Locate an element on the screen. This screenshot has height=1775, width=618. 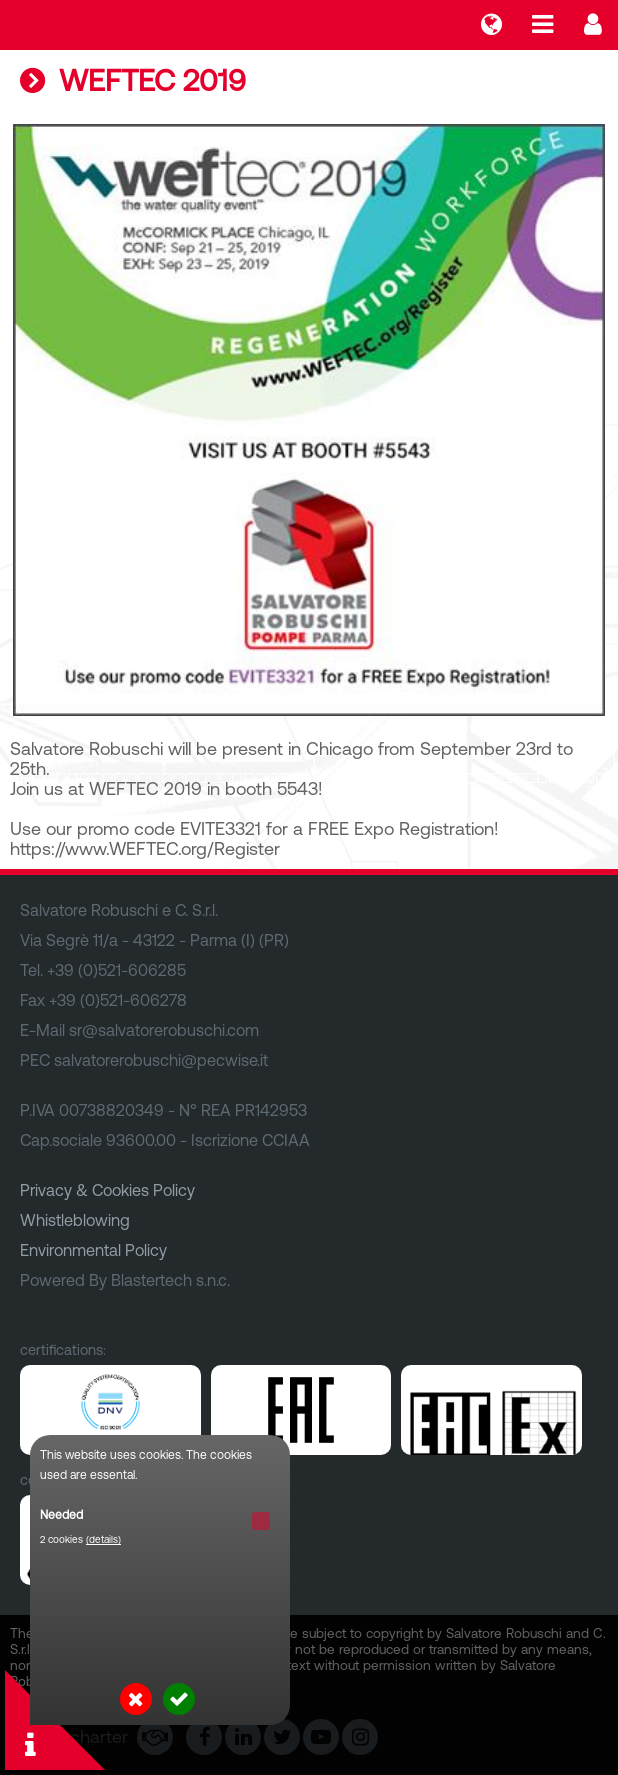
salvatorerobuschi@pecwise.it is located at coordinates (161, 1060).